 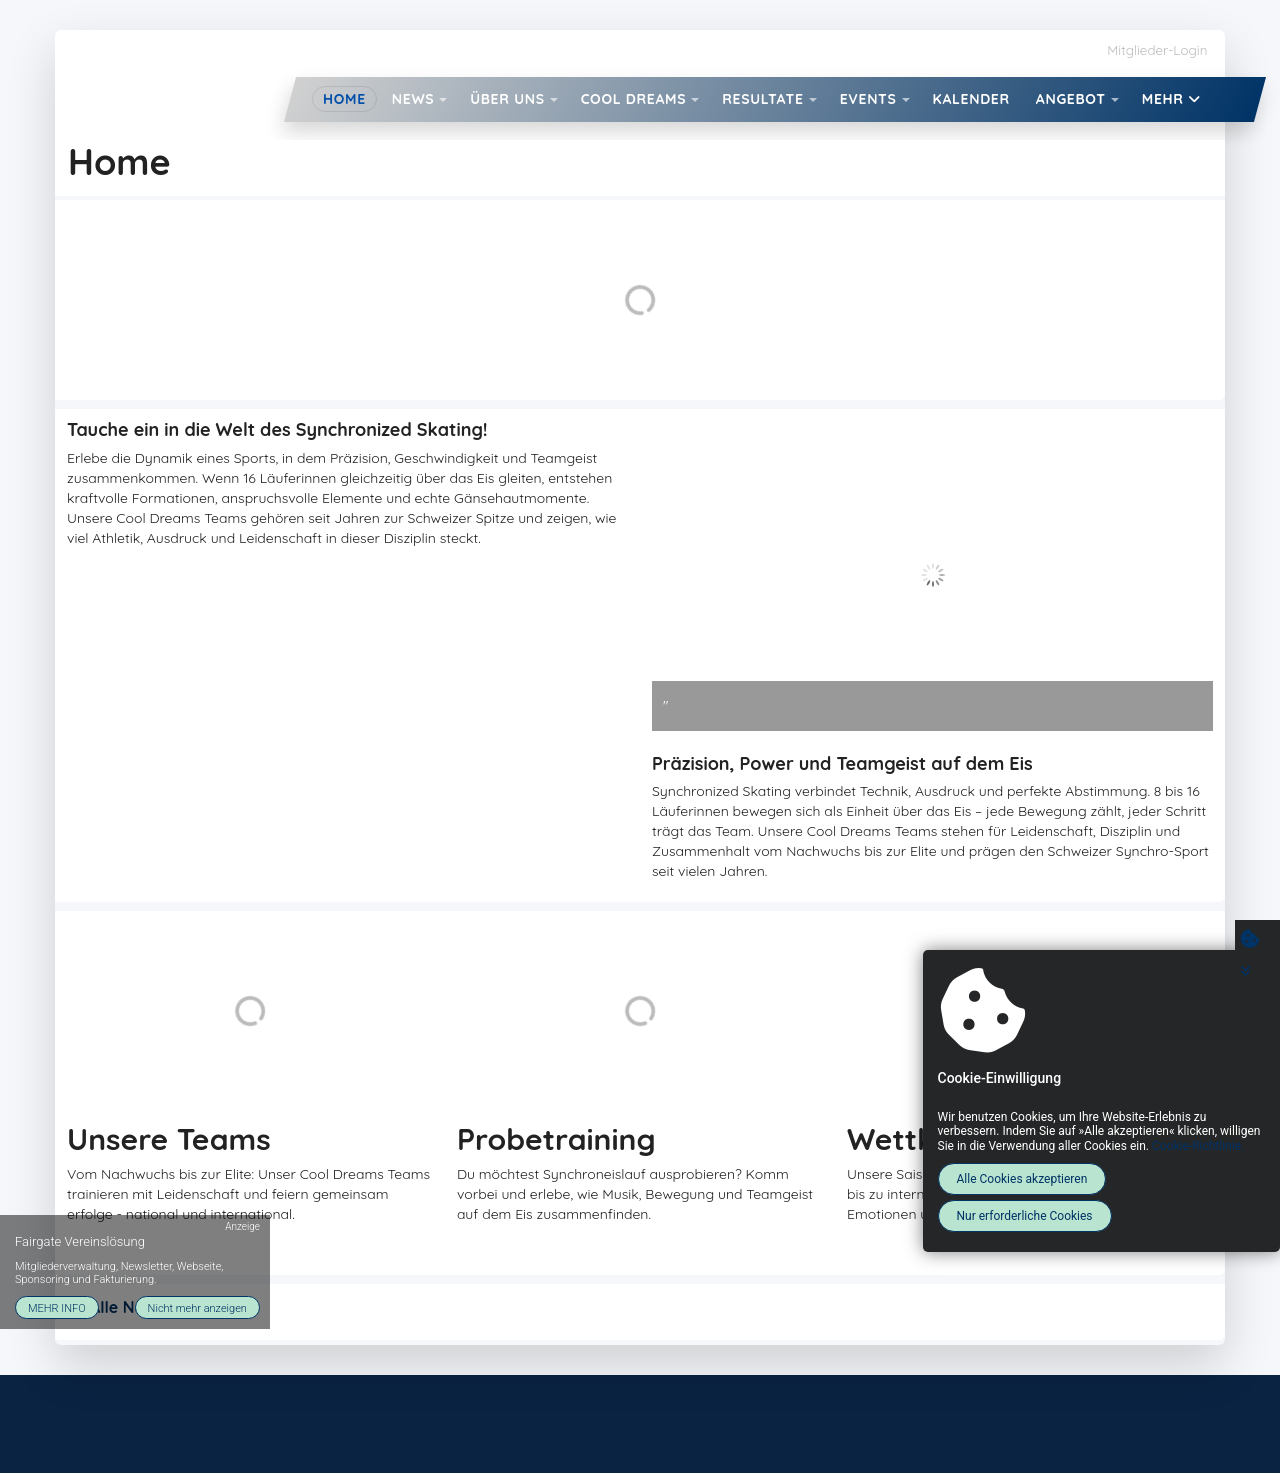 I want to click on [button], so click(x=443, y=100).